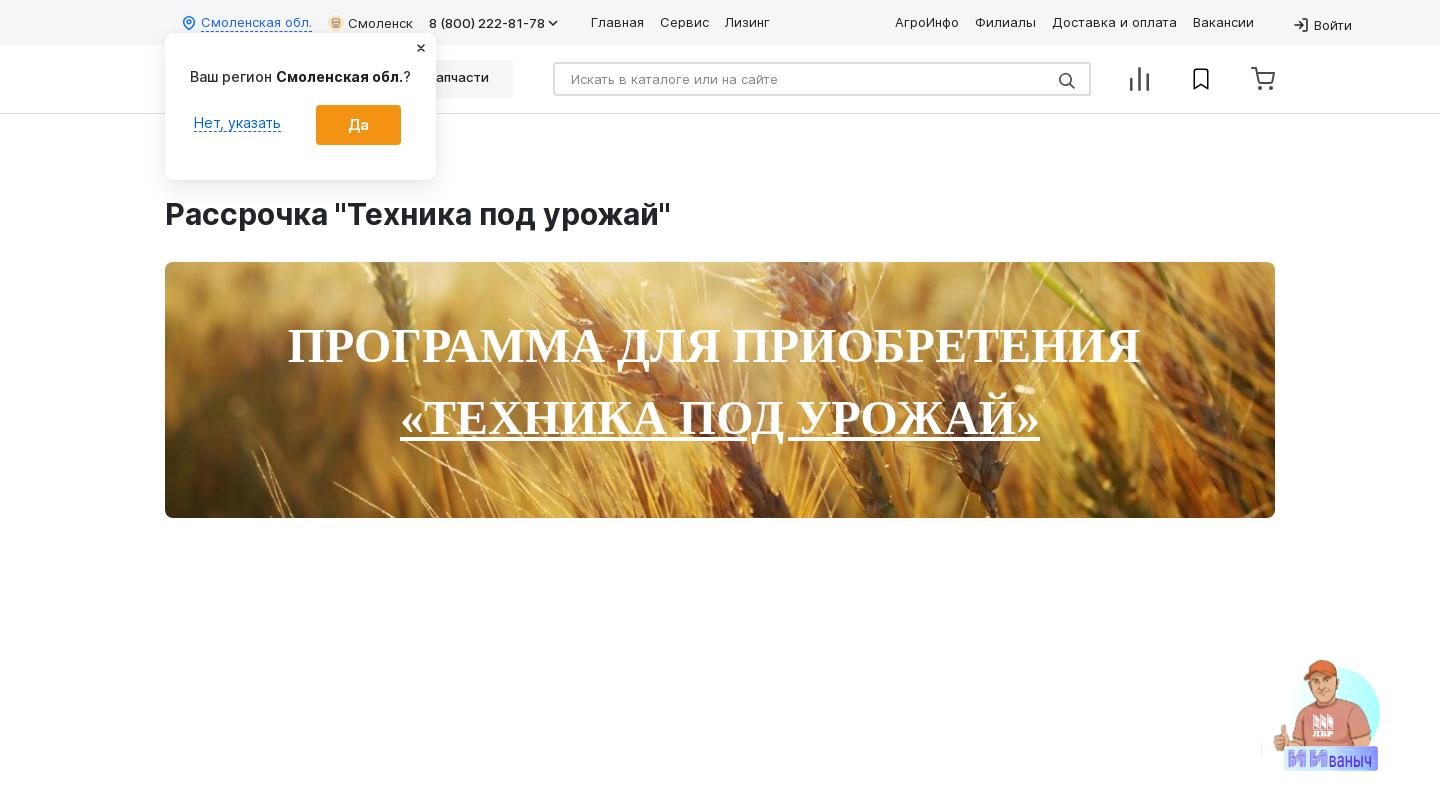 Image resolution: width=1440 pixels, height=800 pixels. I want to click on Сервис, so click(684, 22).